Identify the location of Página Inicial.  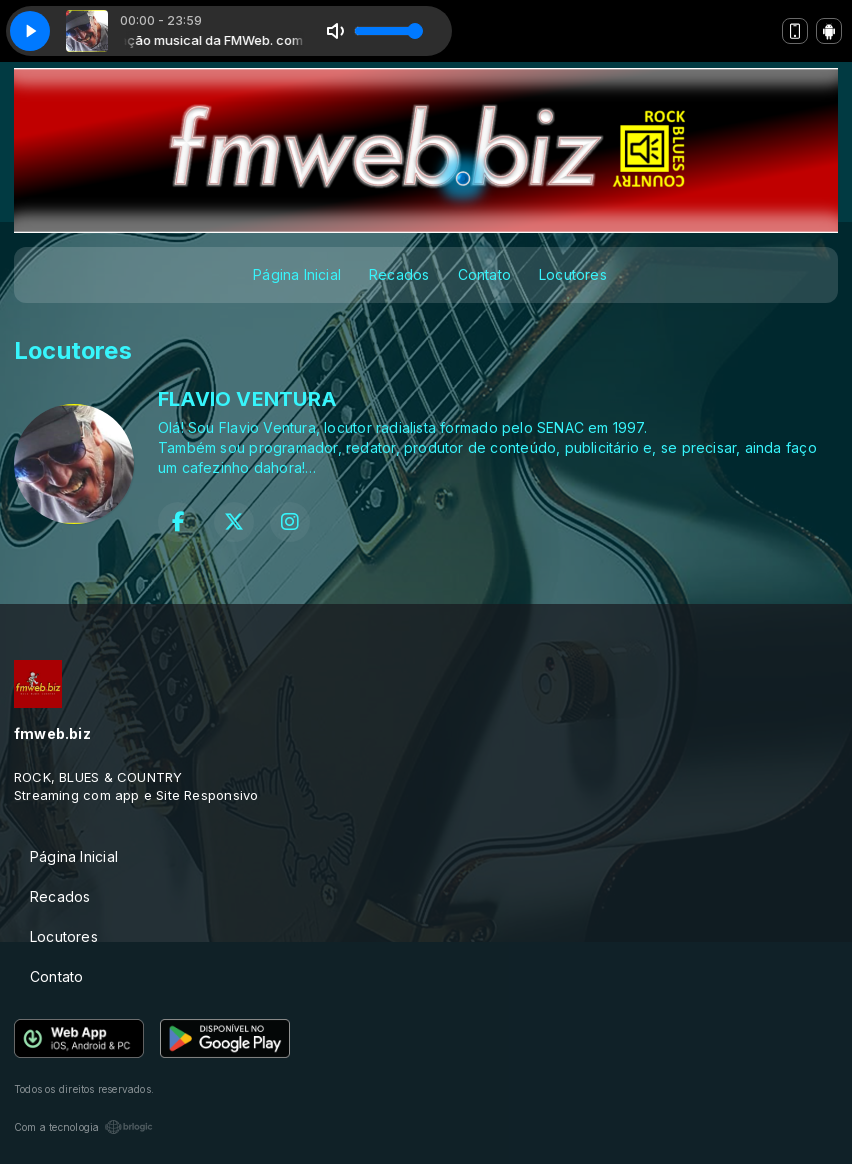
(297, 274).